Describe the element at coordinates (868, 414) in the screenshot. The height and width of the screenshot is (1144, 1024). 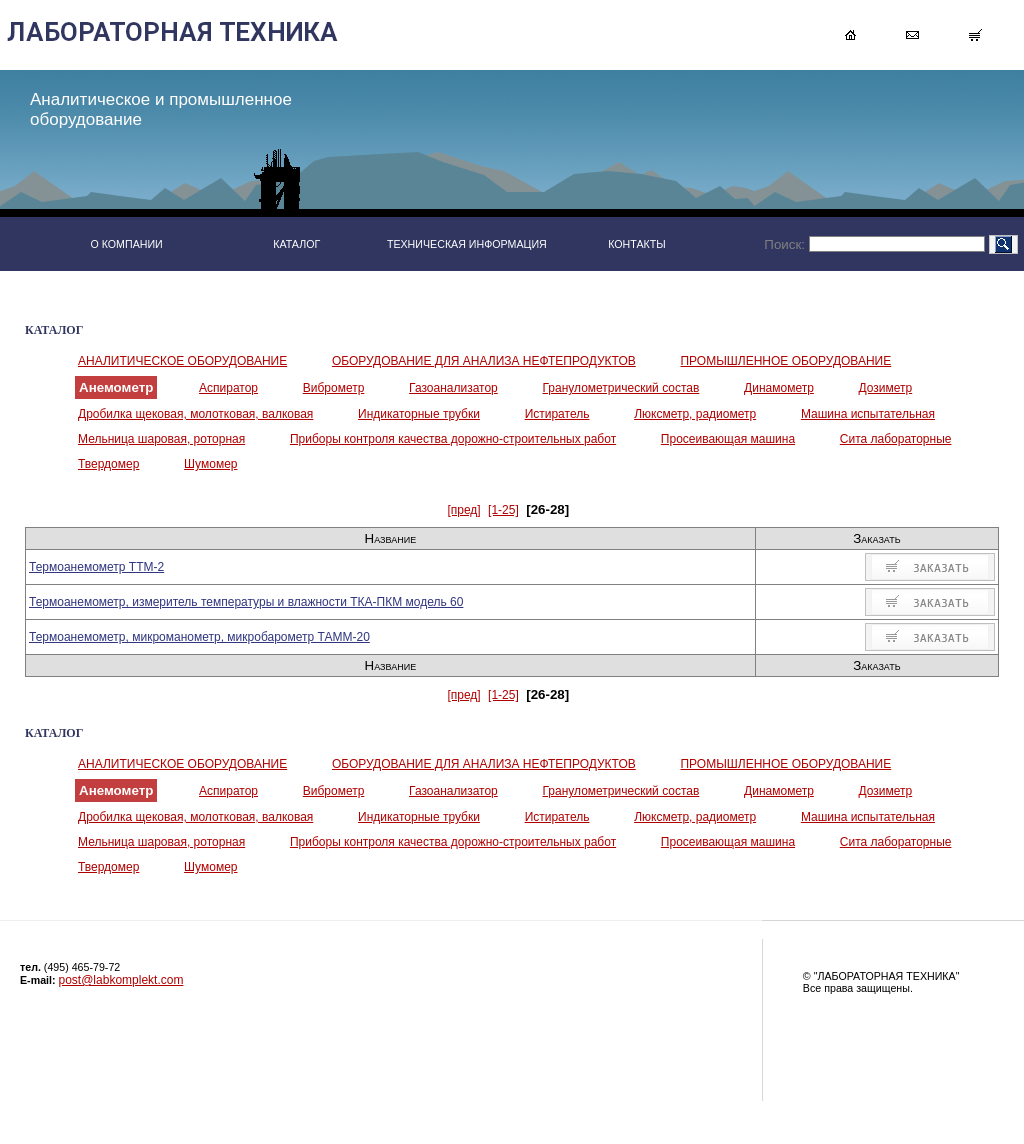
I see `Машина испытательная` at that location.